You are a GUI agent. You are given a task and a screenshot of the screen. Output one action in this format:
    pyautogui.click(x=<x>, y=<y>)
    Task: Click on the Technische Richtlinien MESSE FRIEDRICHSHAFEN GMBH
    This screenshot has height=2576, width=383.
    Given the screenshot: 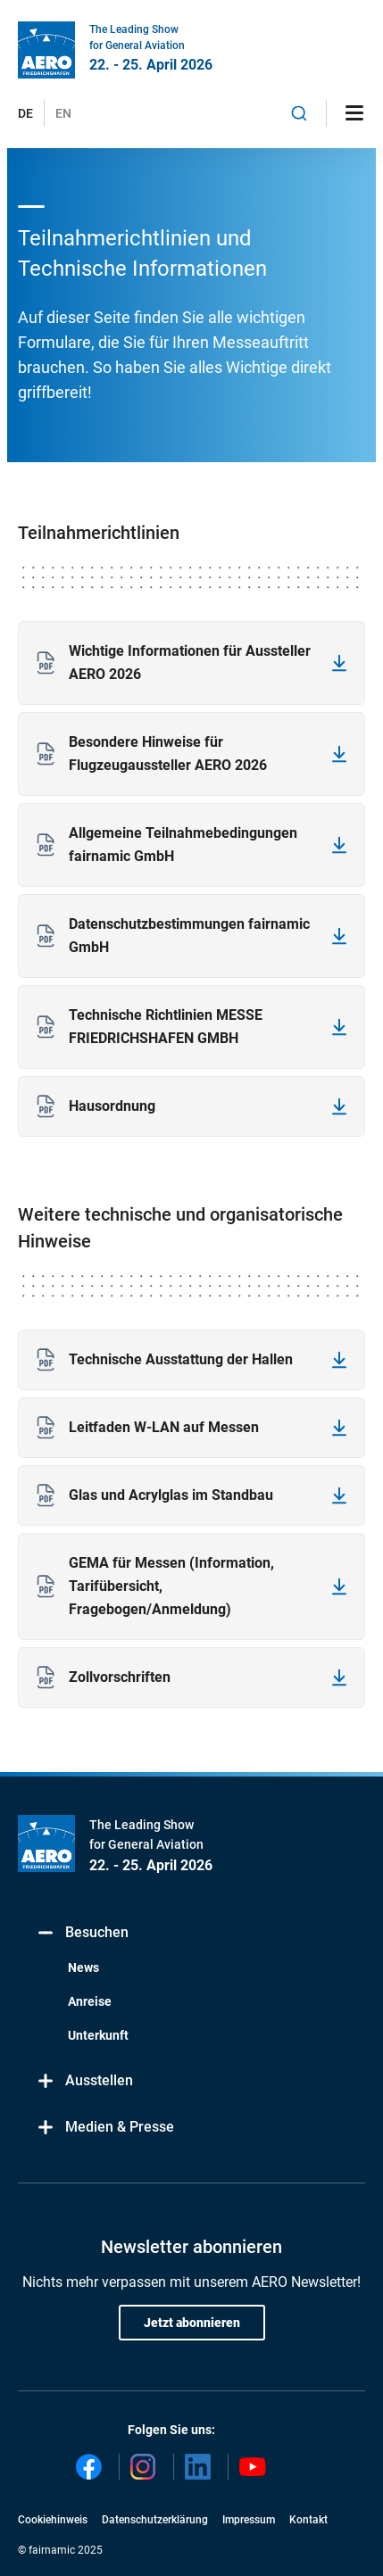 What is the action you would take?
    pyautogui.click(x=165, y=1026)
    